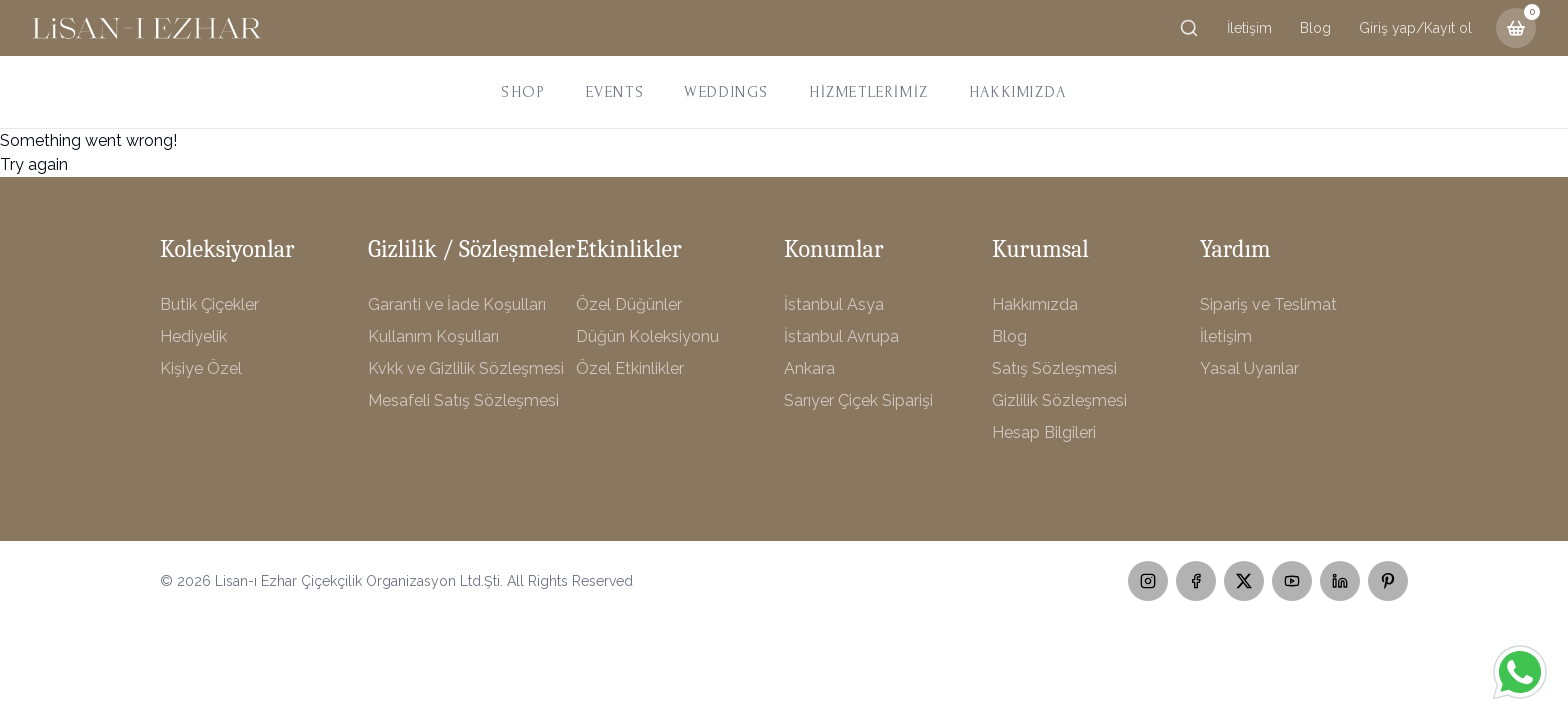 The width and height of the screenshot is (1568, 720). I want to click on Blog, so click(1315, 28).